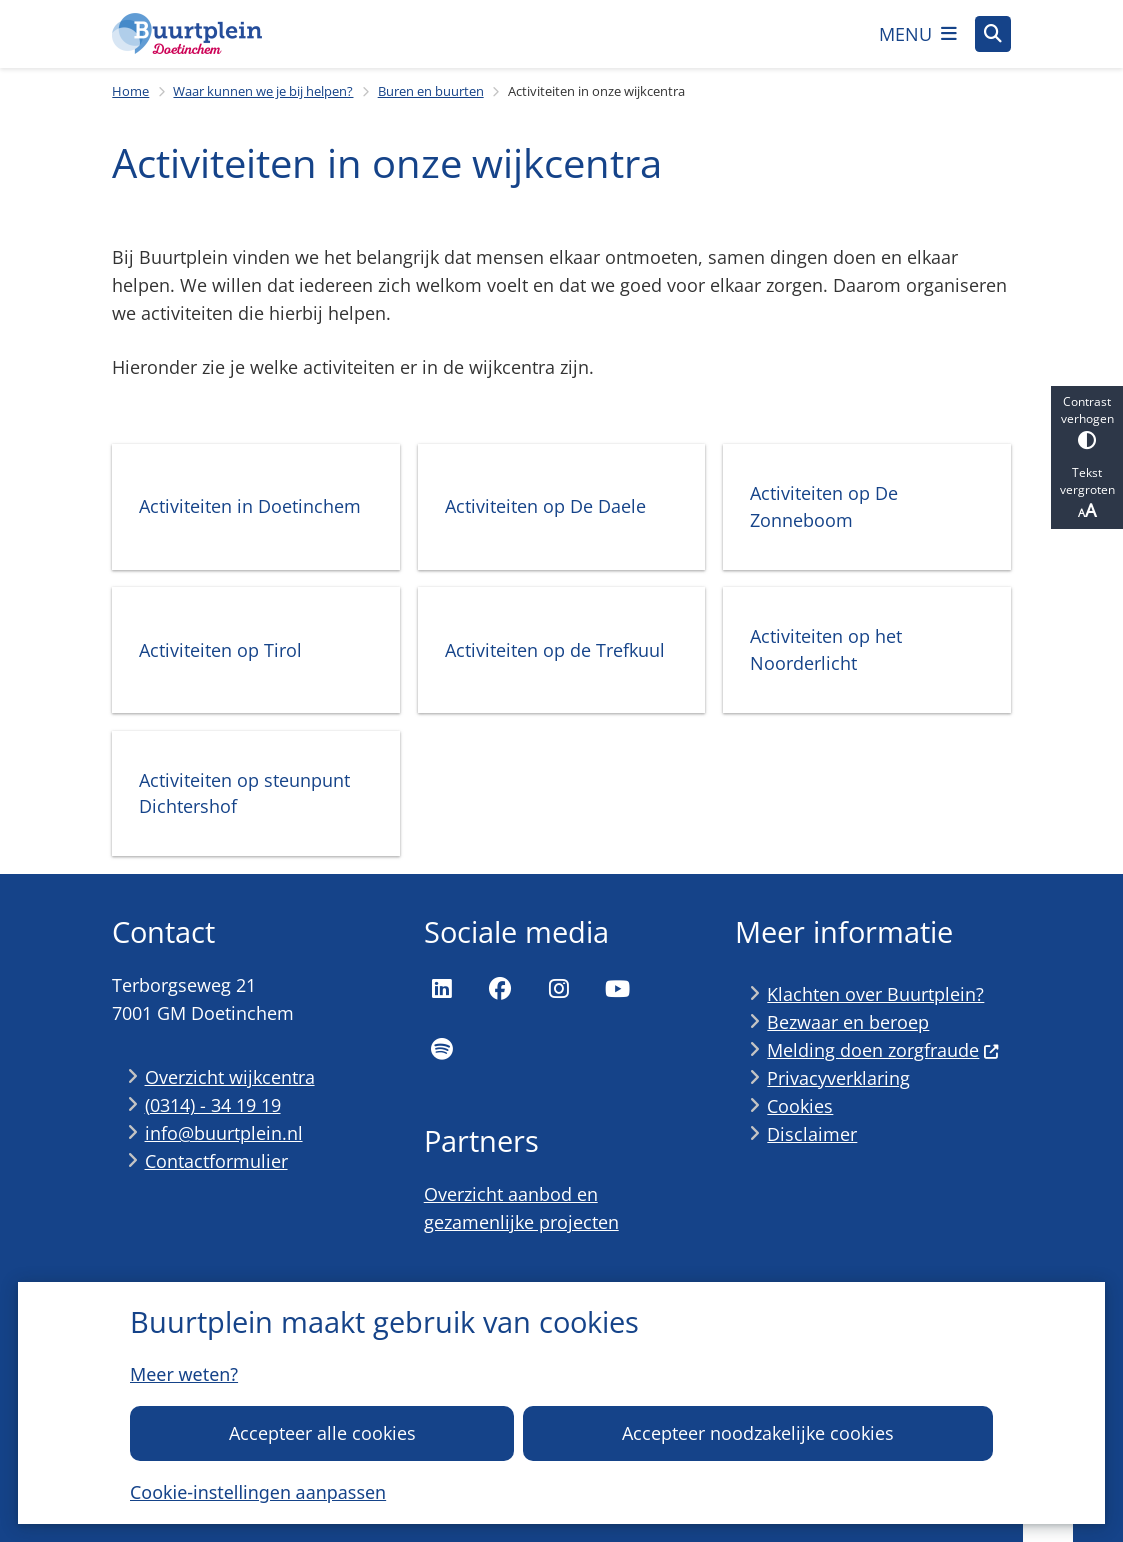 The width and height of the screenshot is (1123, 1542). I want to click on Bezwaar en beroep, so click(848, 1022).